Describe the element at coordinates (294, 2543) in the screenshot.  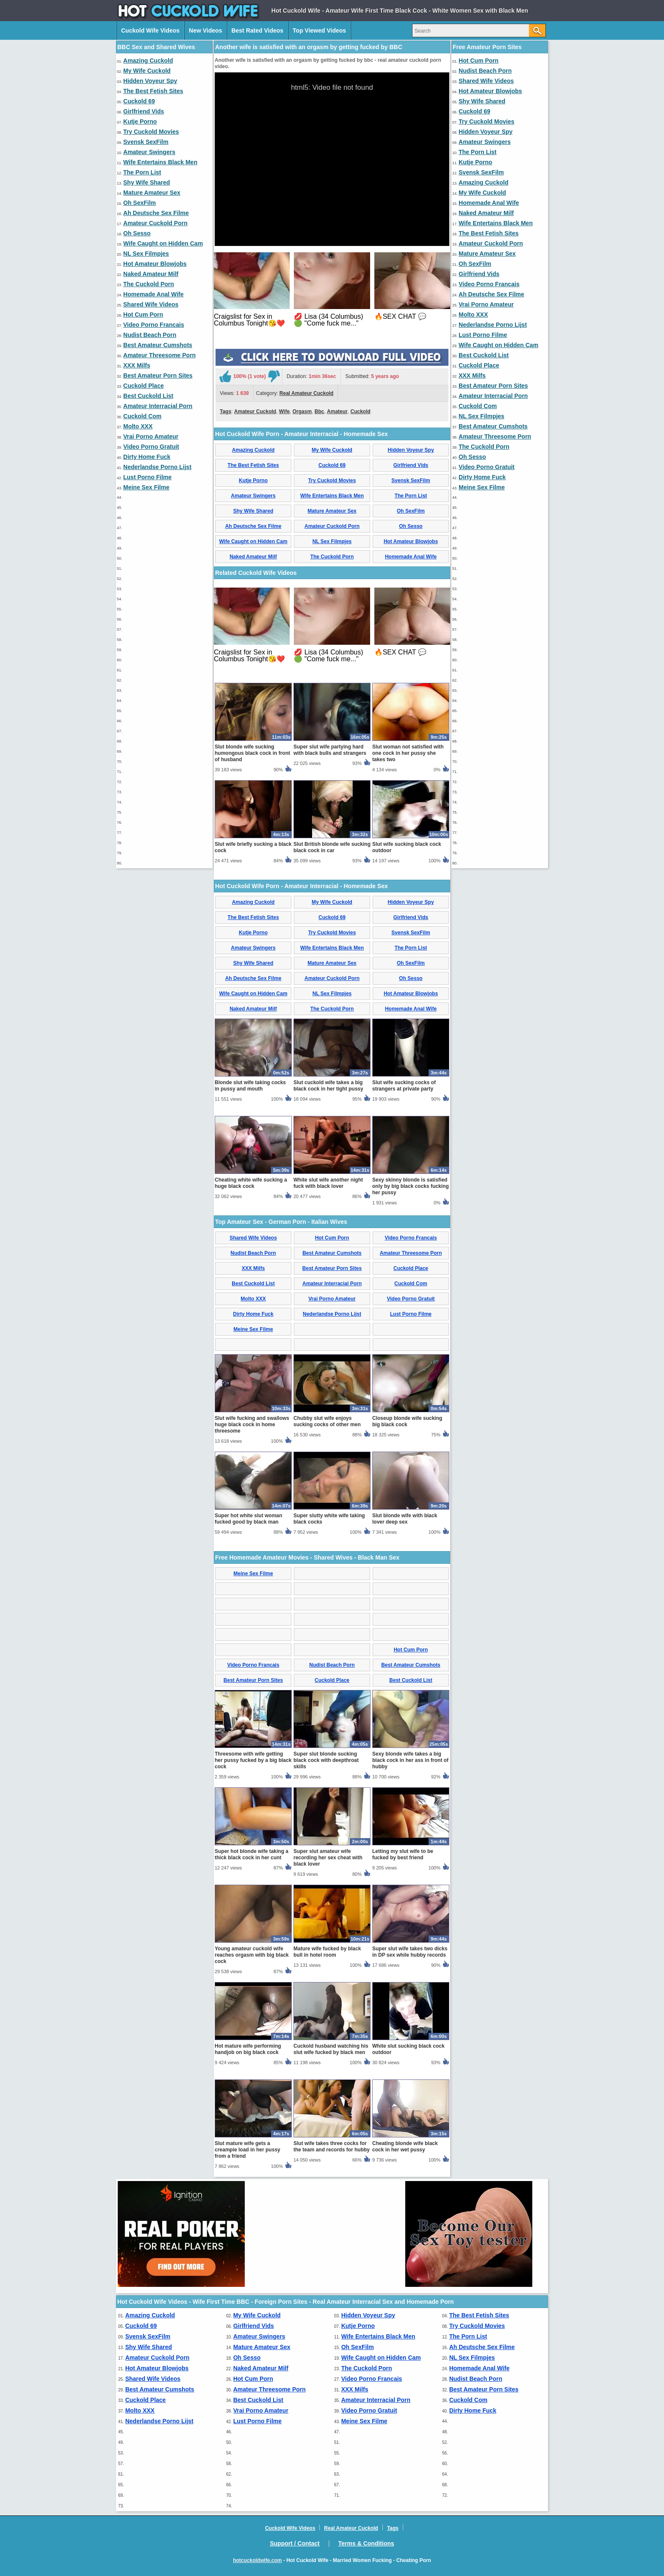
I see `Support / Contact` at that location.